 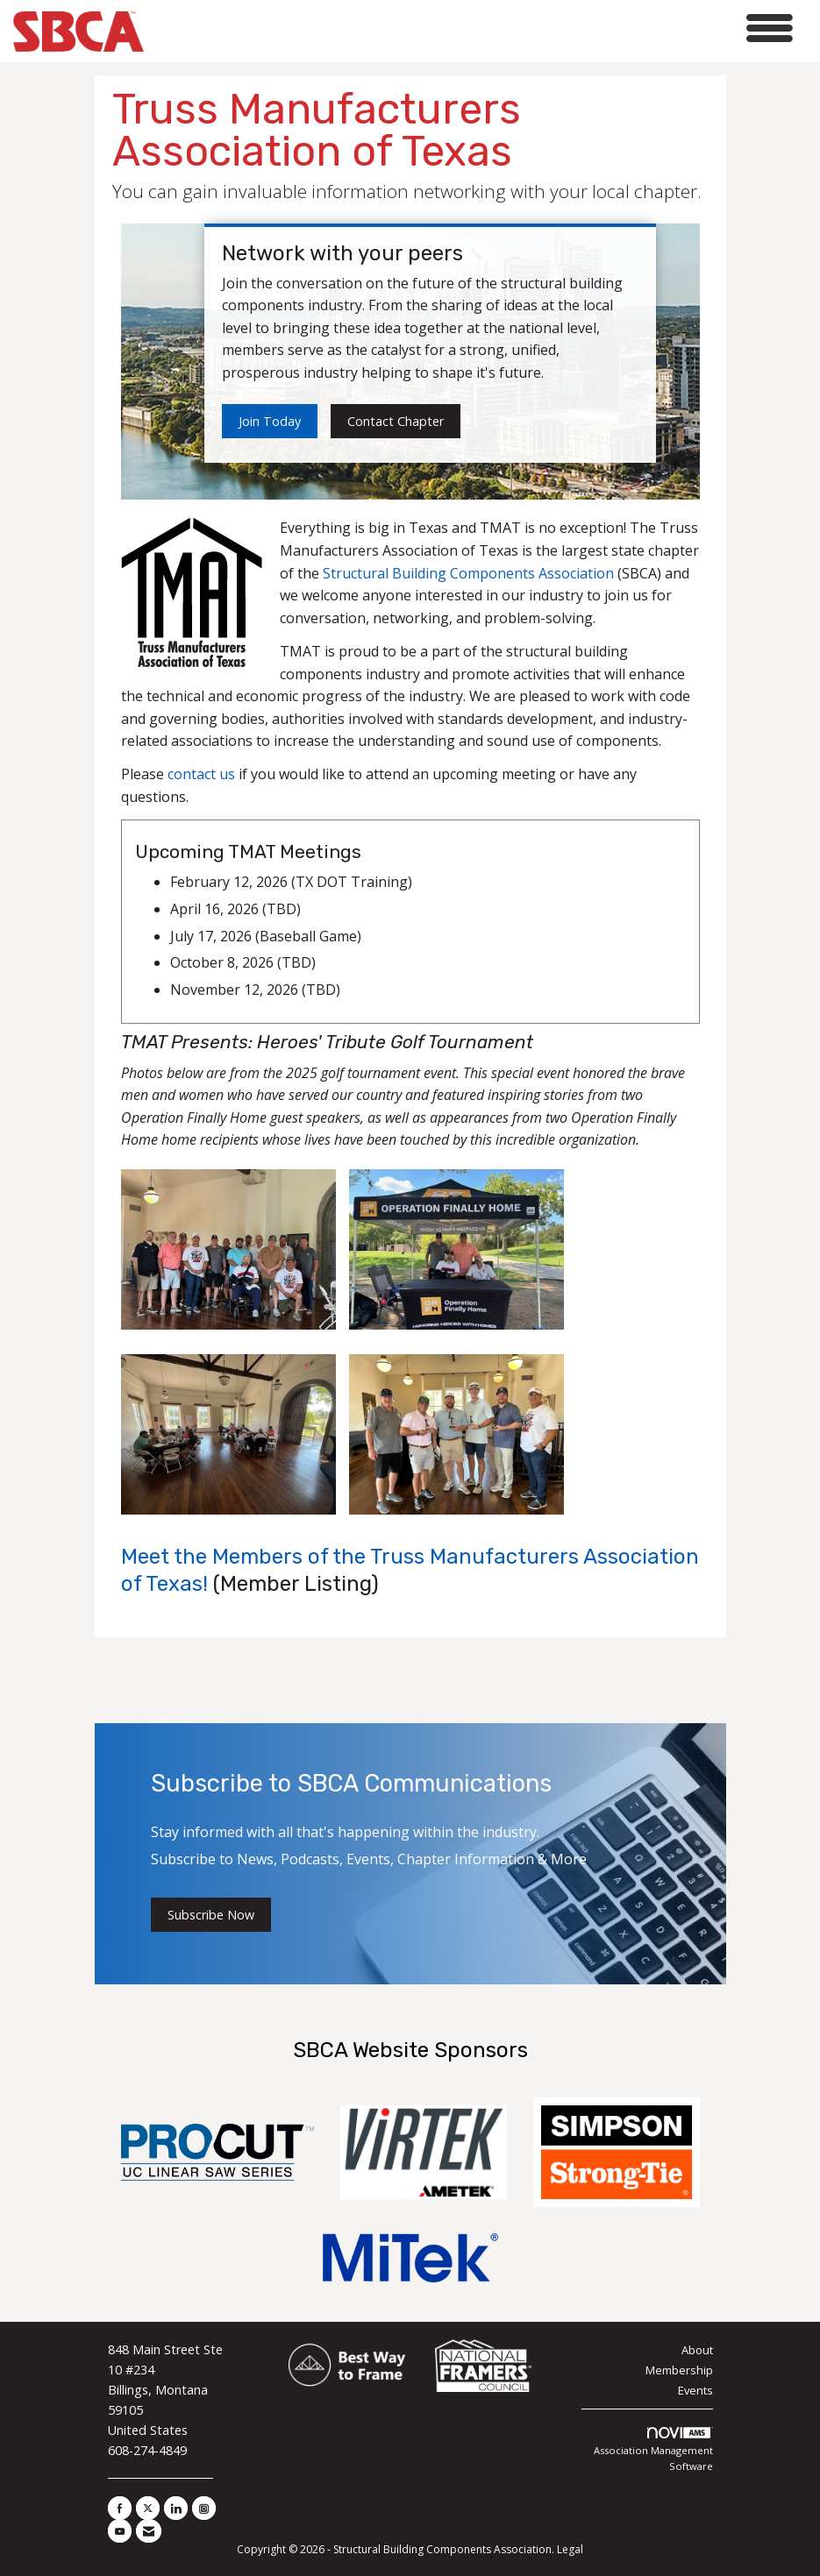 What do you see at coordinates (695, 2390) in the screenshot?
I see `Events` at bounding box center [695, 2390].